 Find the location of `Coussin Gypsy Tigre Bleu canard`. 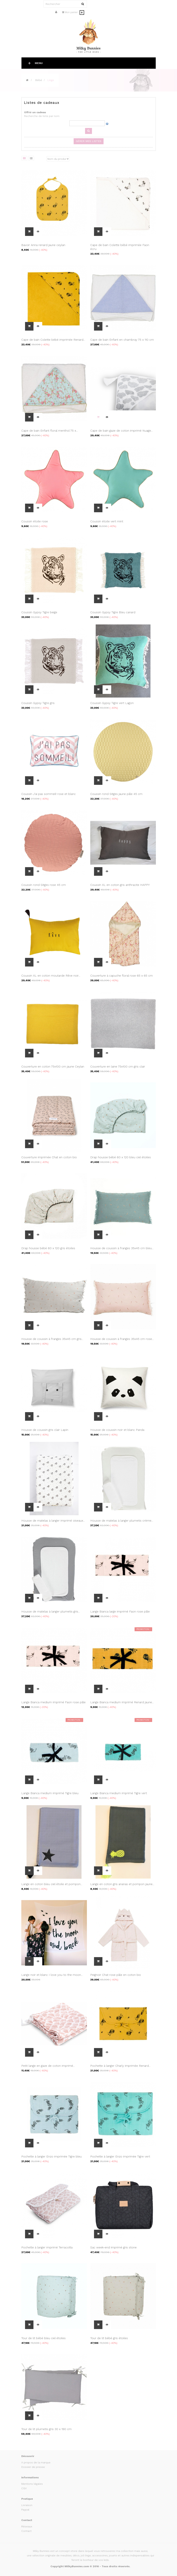

Coussin Gypsy Tigre Bleu canard is located at coordinates (112, 612).